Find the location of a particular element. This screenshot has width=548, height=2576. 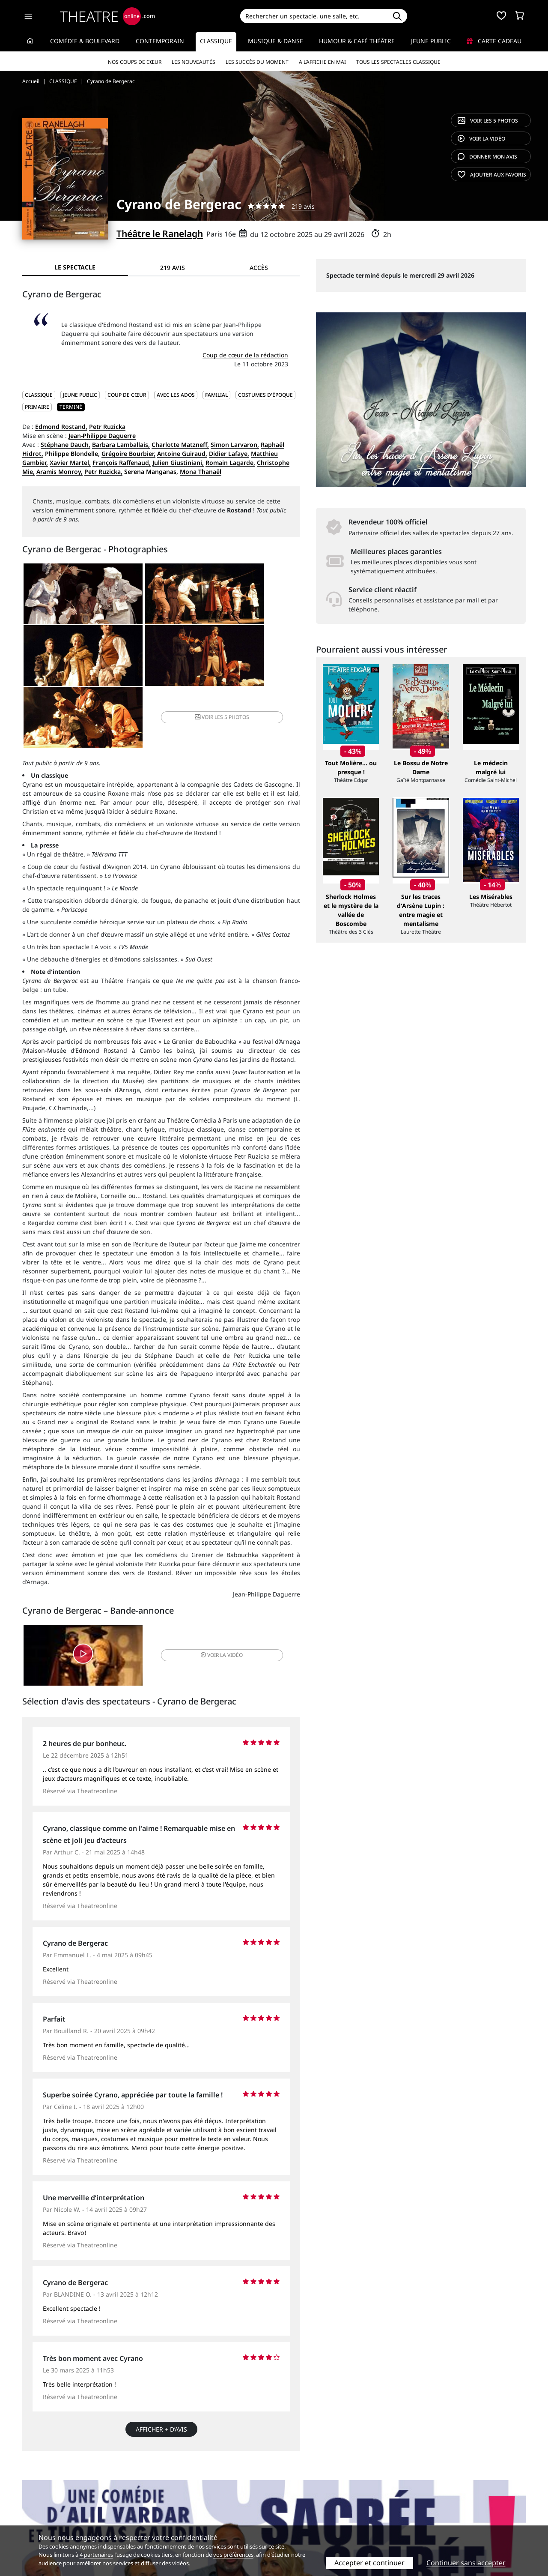

CGV is located at coordinates (156, 2514).